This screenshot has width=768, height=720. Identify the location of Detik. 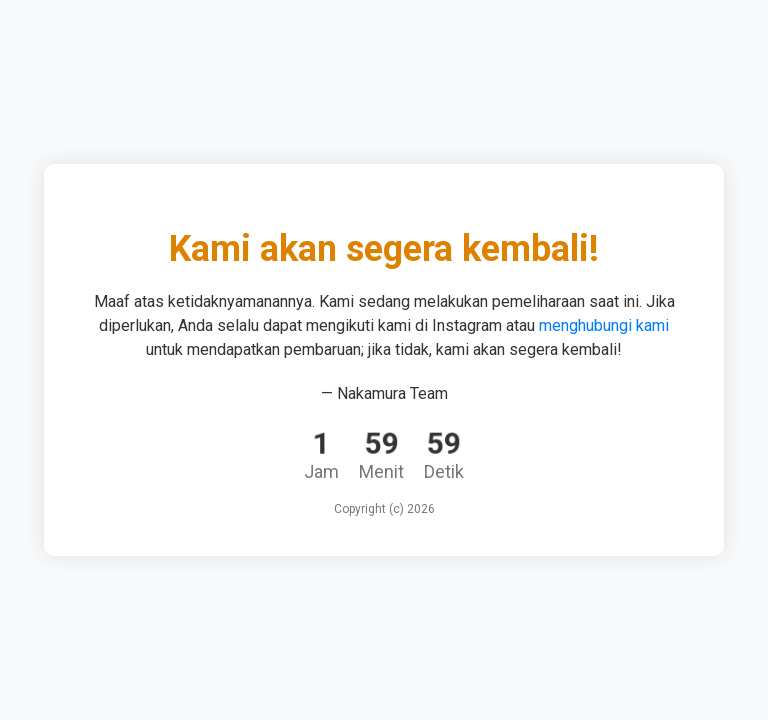
(444, 471).